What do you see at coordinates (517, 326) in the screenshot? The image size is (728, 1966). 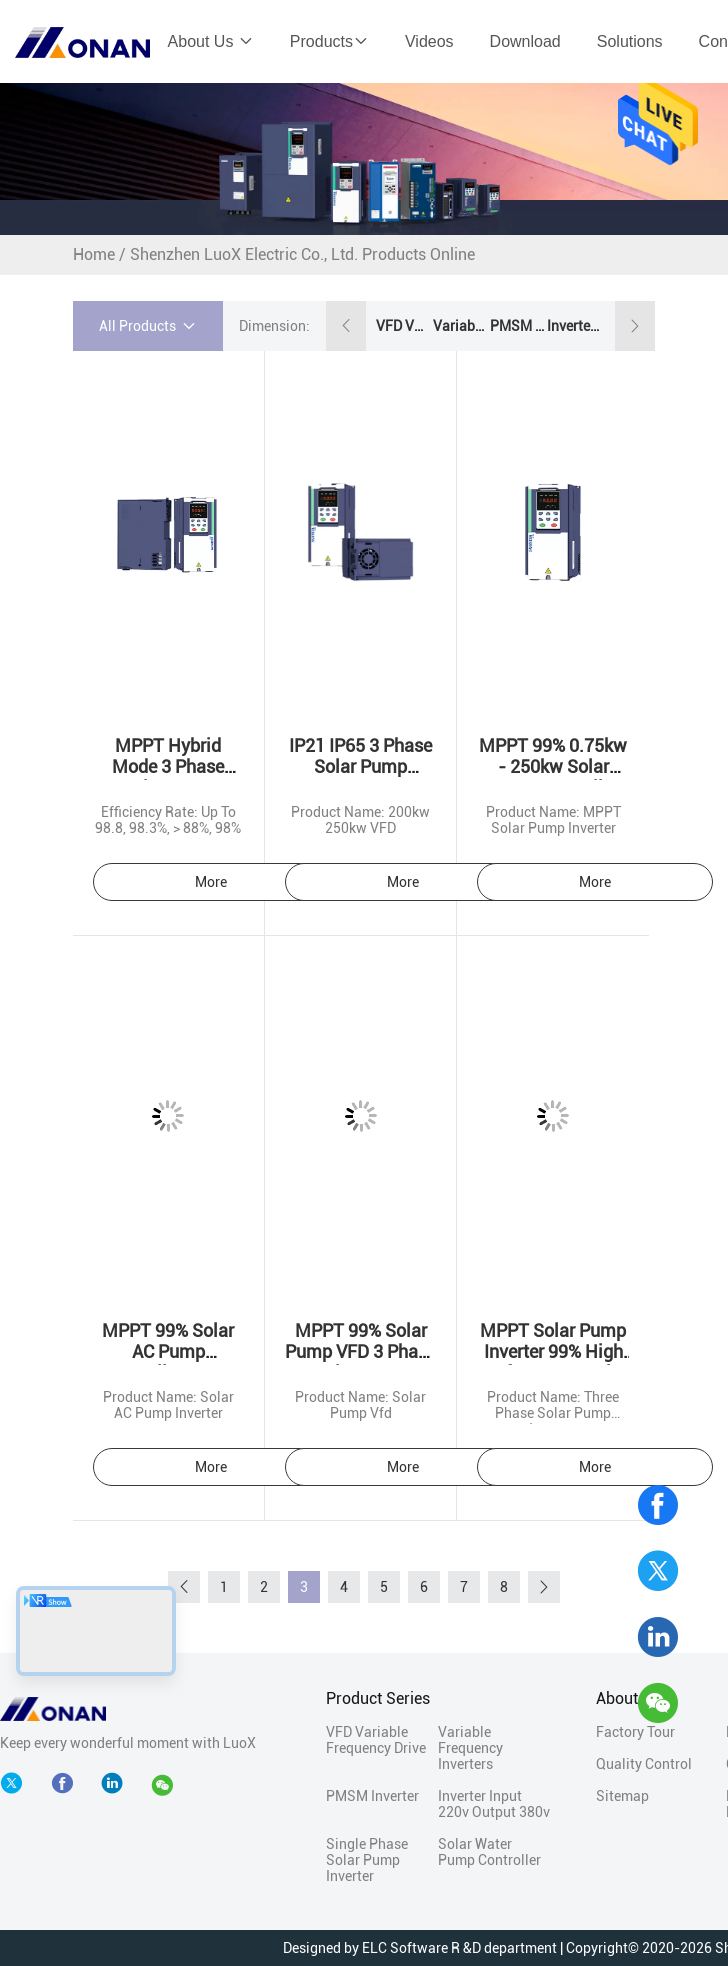 I see `PMSM Inverter` at bounding box center [517, 326].